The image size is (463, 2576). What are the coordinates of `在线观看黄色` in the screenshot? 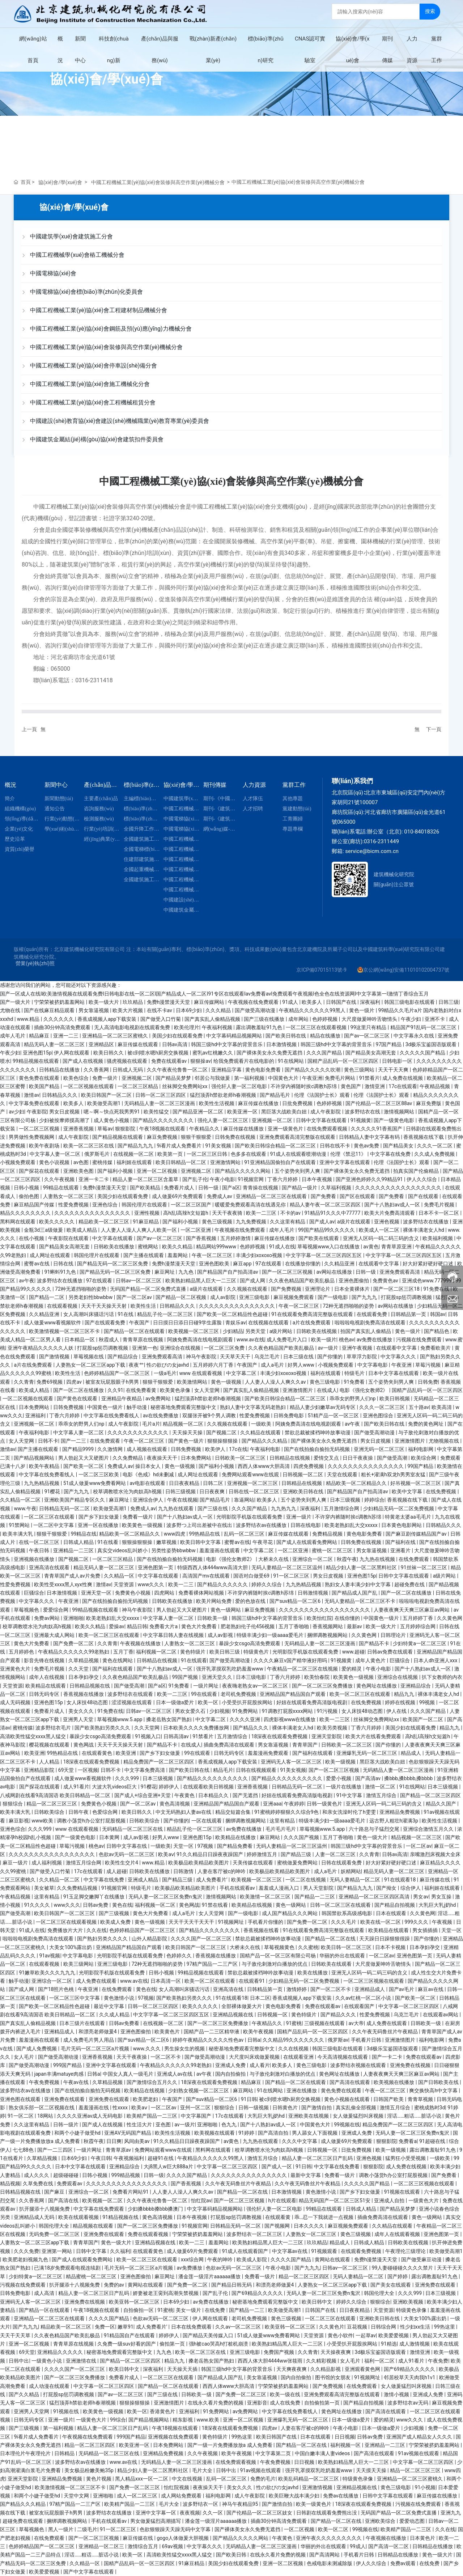 It's located at (97, 1753).